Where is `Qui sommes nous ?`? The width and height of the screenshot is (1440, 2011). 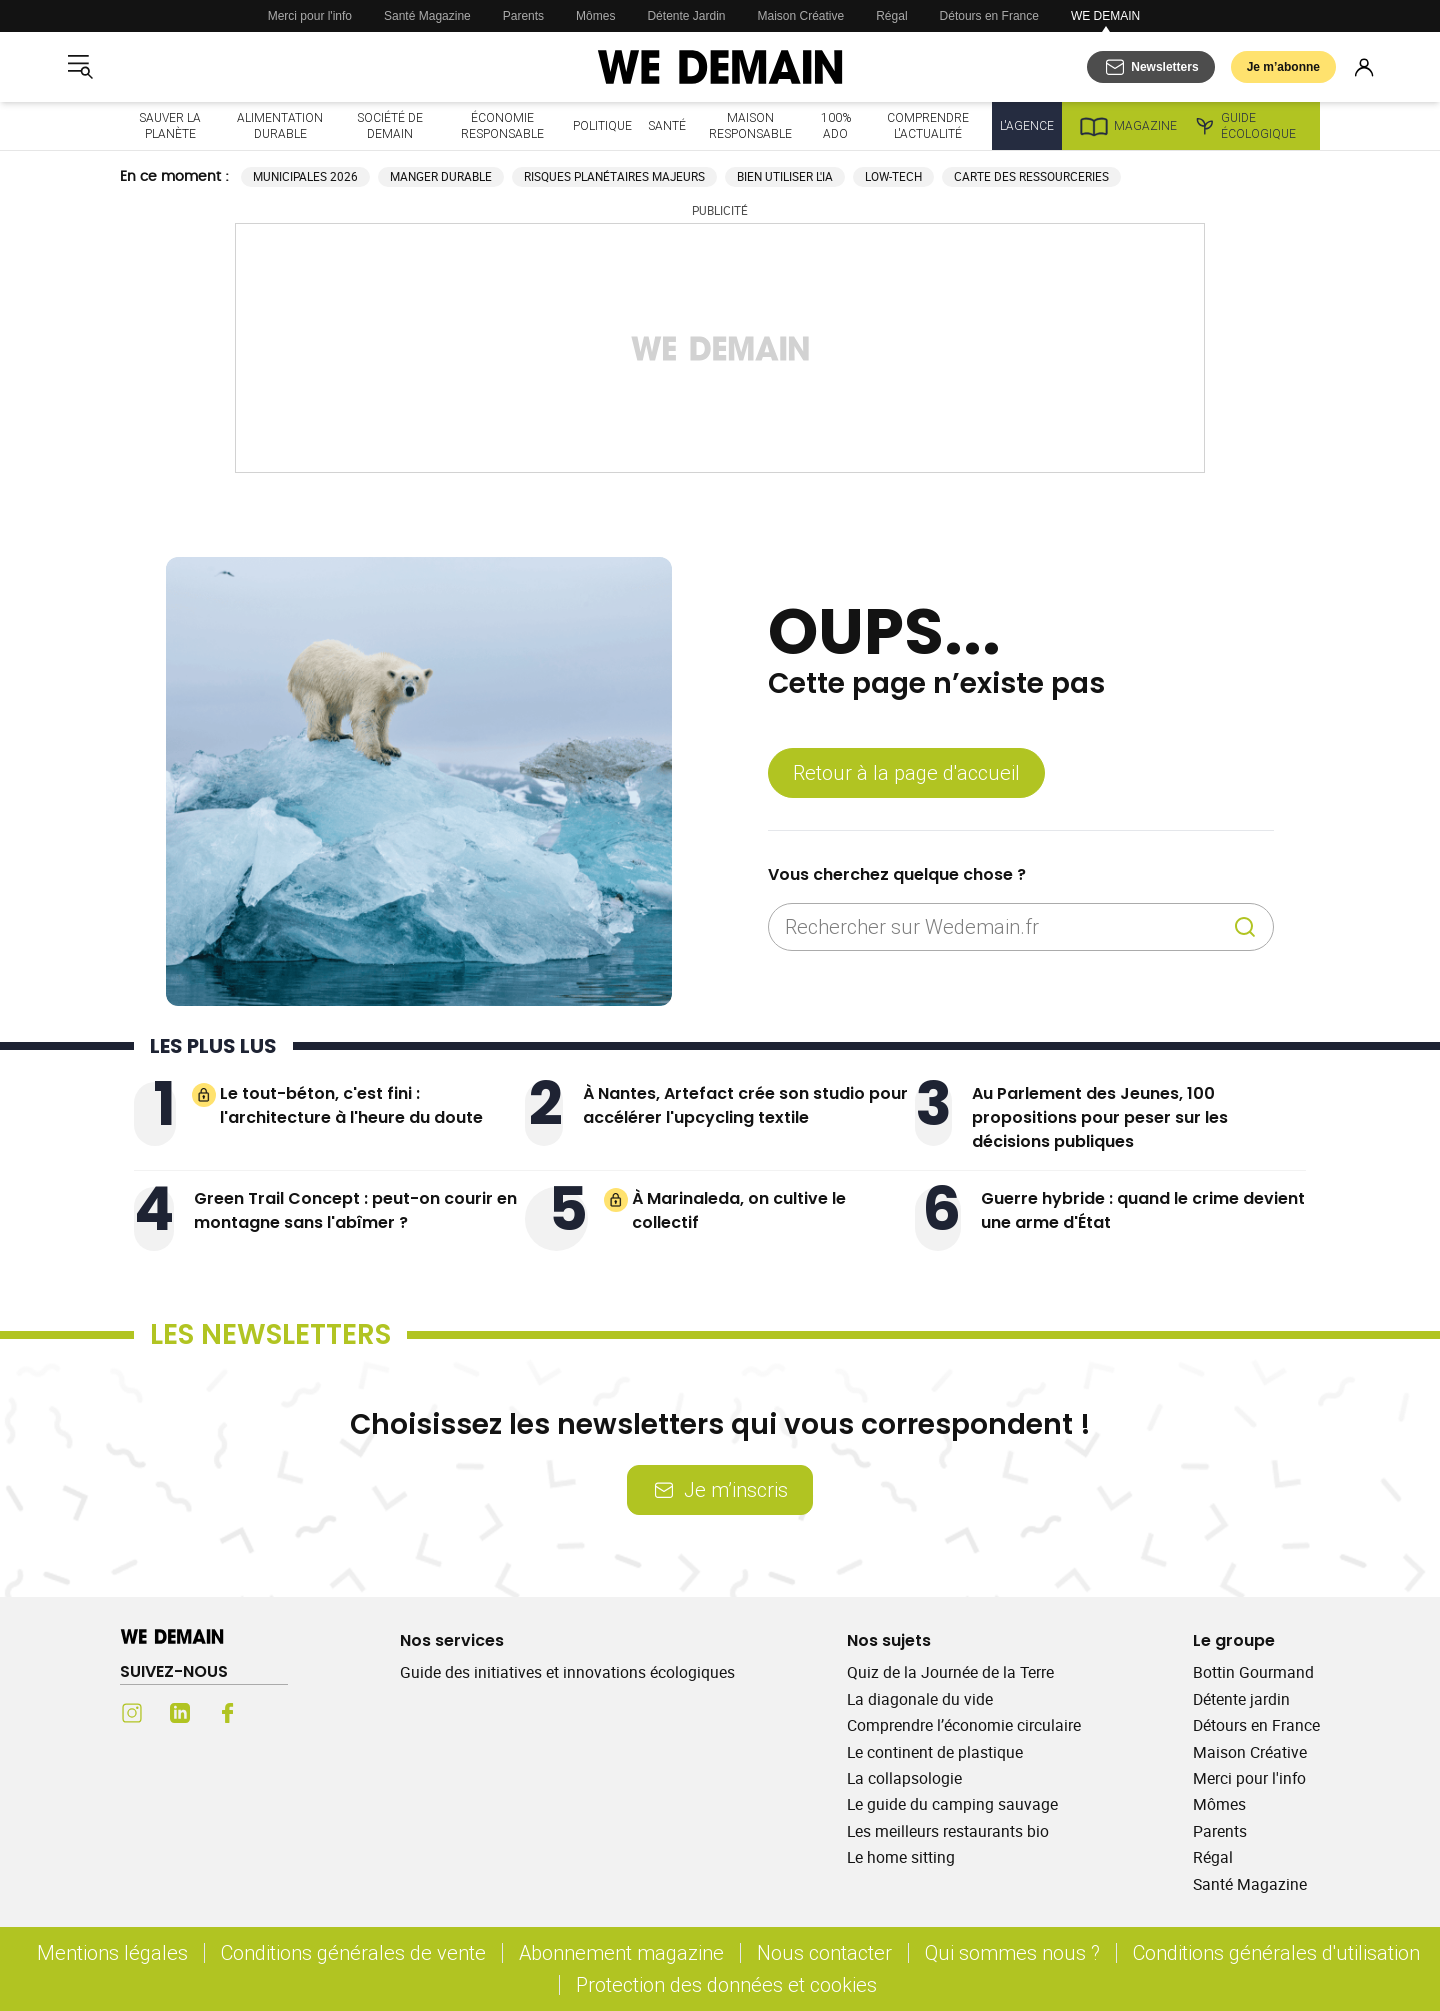
Qui sommes nous ? is located at coordinates (1012, 1952).